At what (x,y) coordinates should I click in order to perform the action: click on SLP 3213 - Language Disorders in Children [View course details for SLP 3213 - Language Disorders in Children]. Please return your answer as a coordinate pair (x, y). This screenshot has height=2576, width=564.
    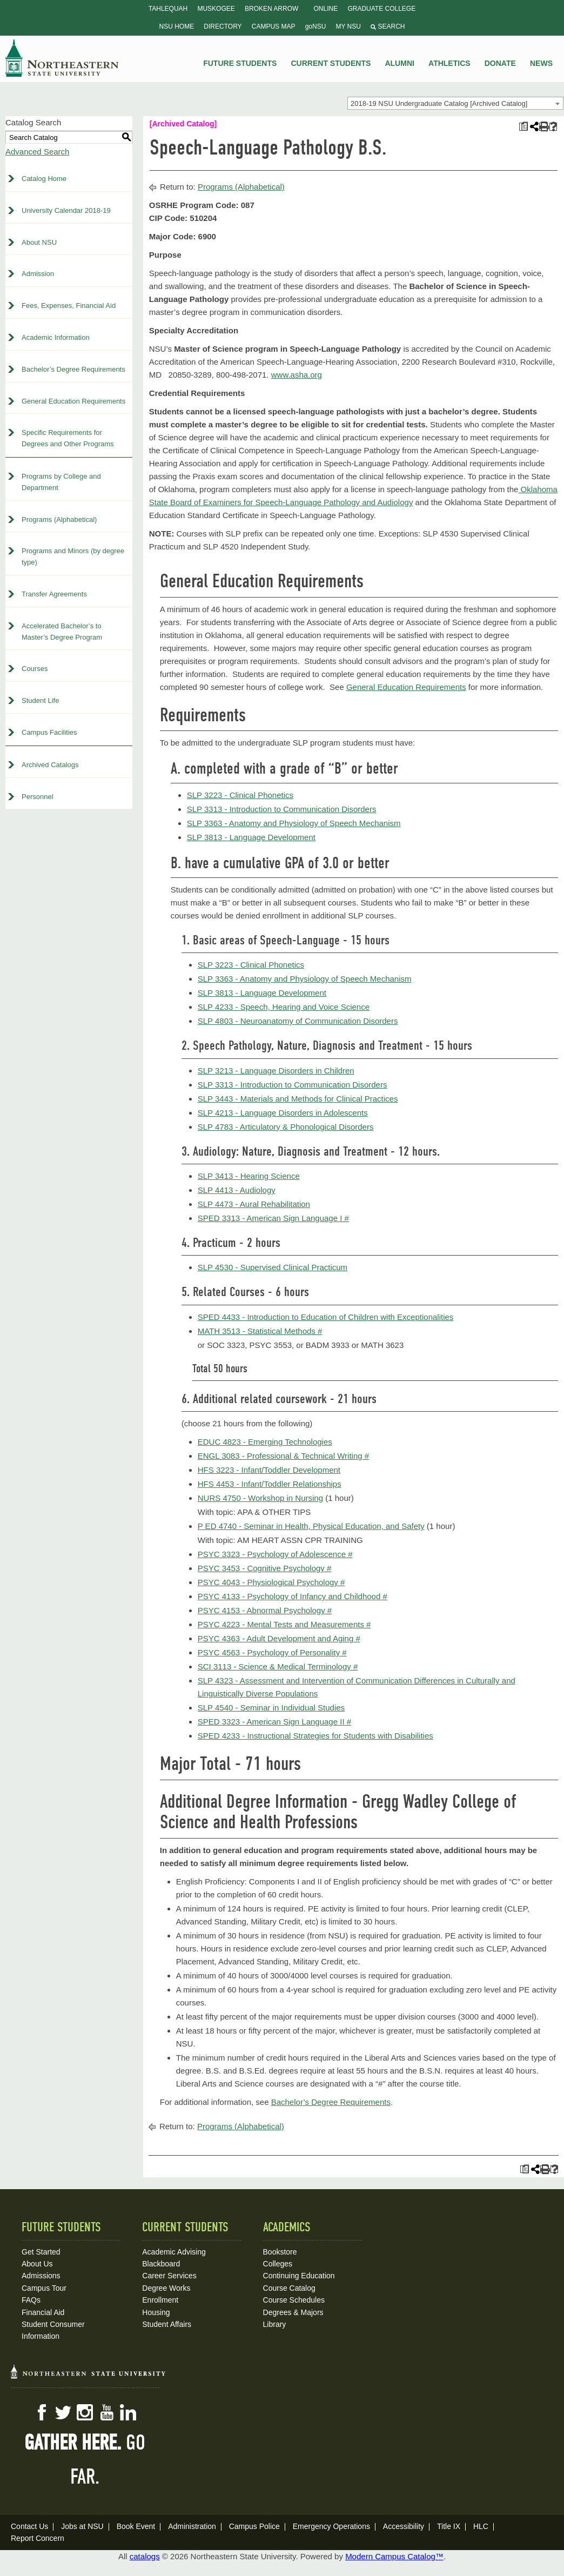
    Looking at the image, I should click on (276, 1070).